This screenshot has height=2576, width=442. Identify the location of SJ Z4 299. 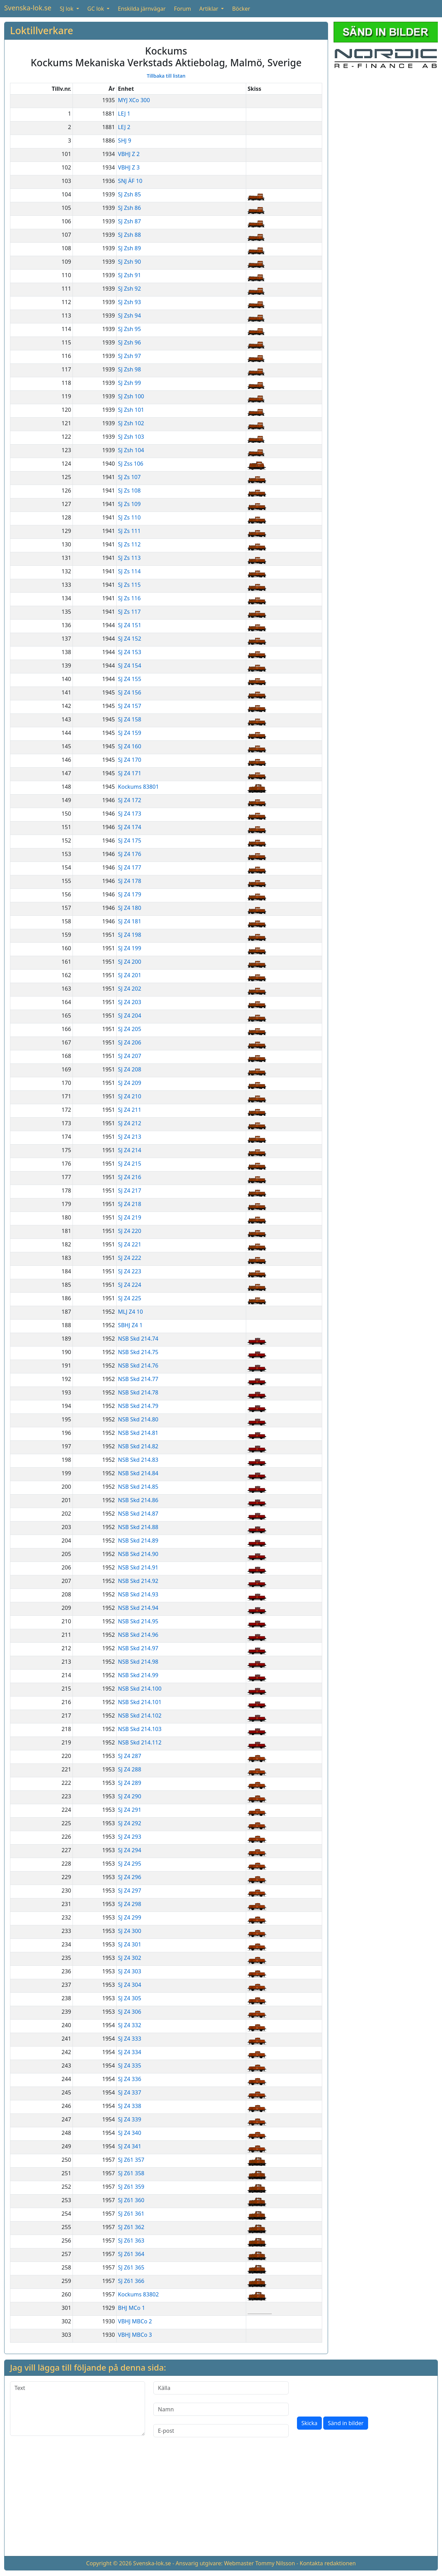
(129, 1917).